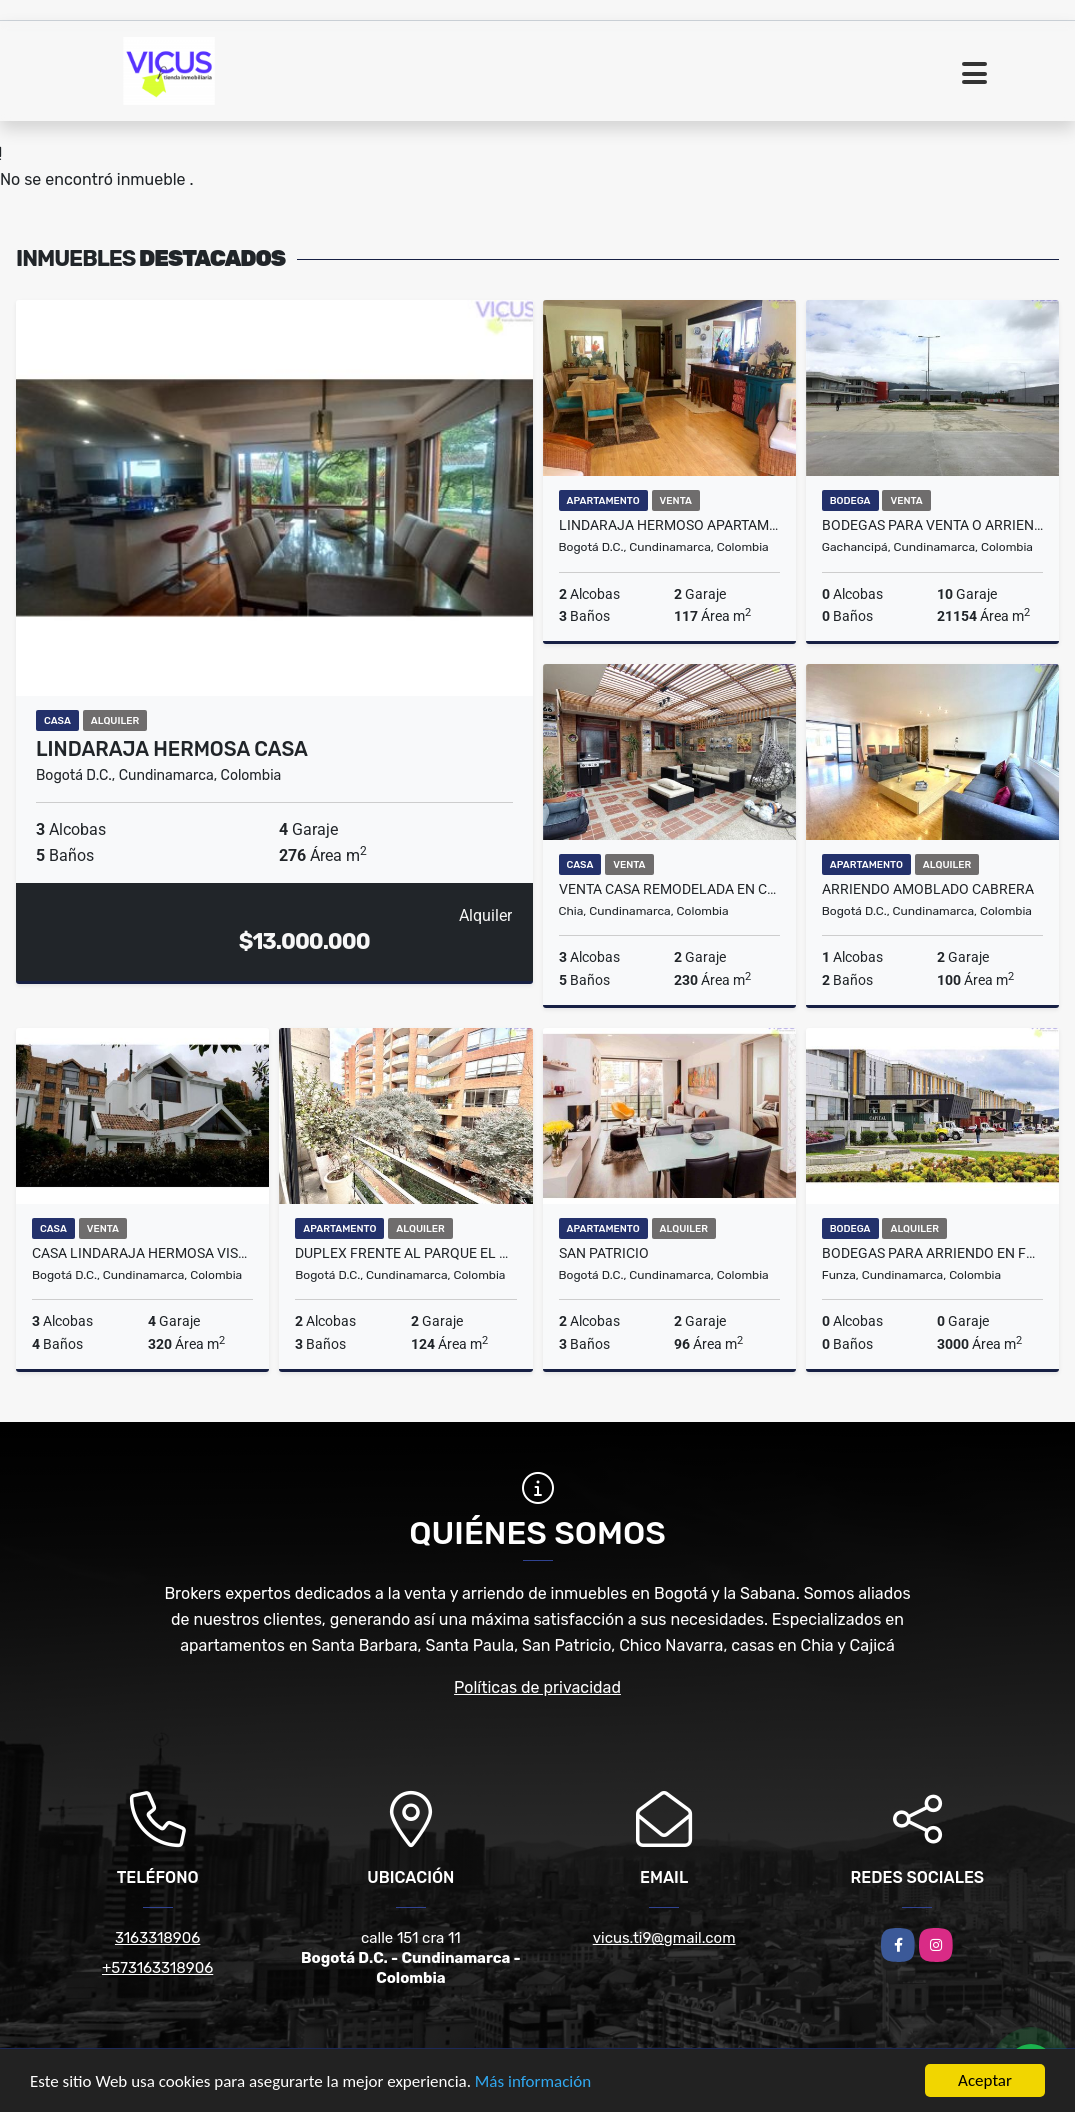 This screenshot has width=1075, height=2112. I want to click on BODEGAS PARA VENTA O ARRIENDO EN GACHANCIPA, so click(932, 525).